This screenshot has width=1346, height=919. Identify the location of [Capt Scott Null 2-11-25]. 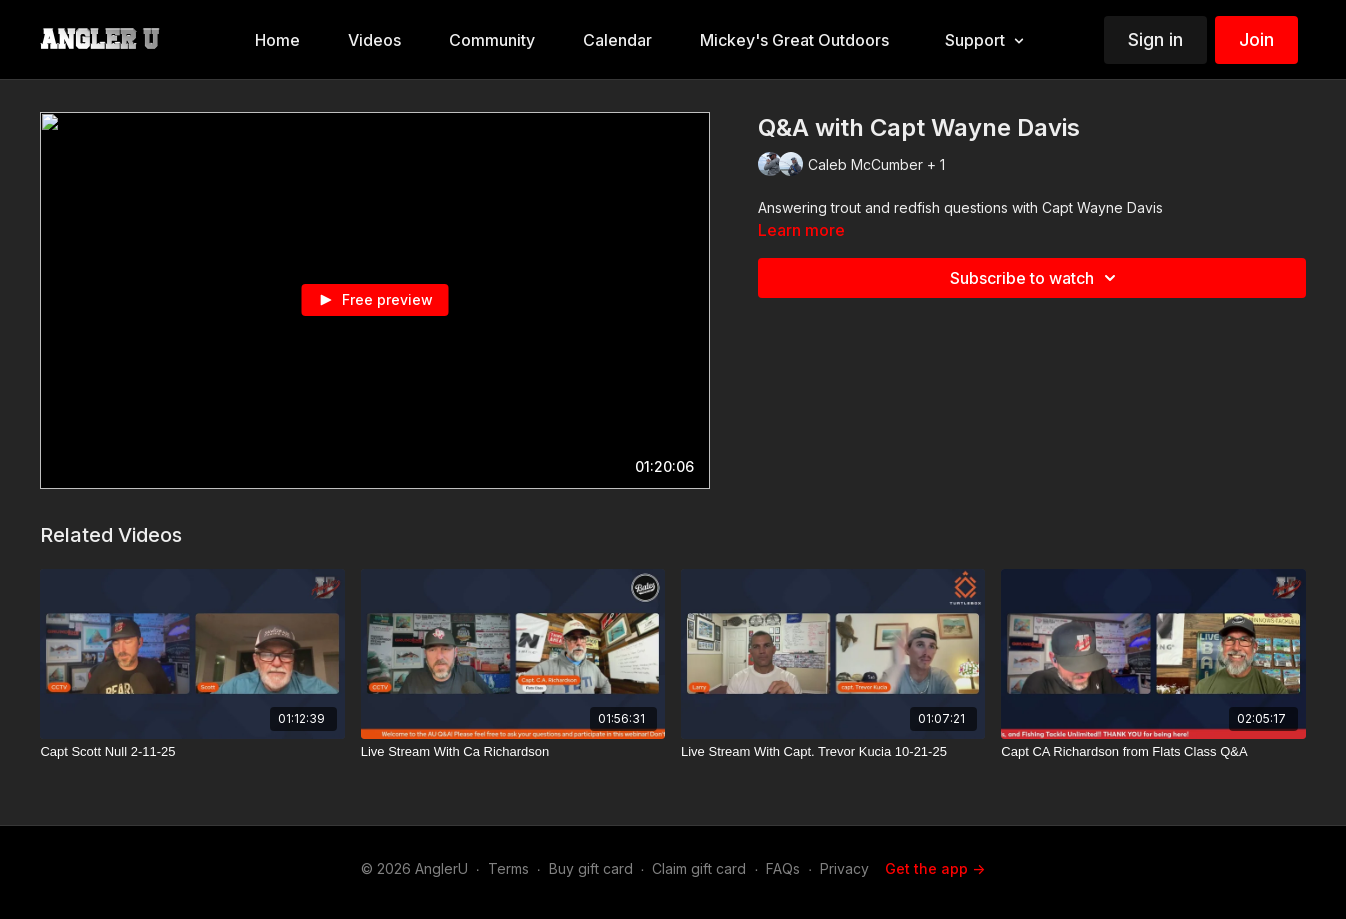
(192, 752).